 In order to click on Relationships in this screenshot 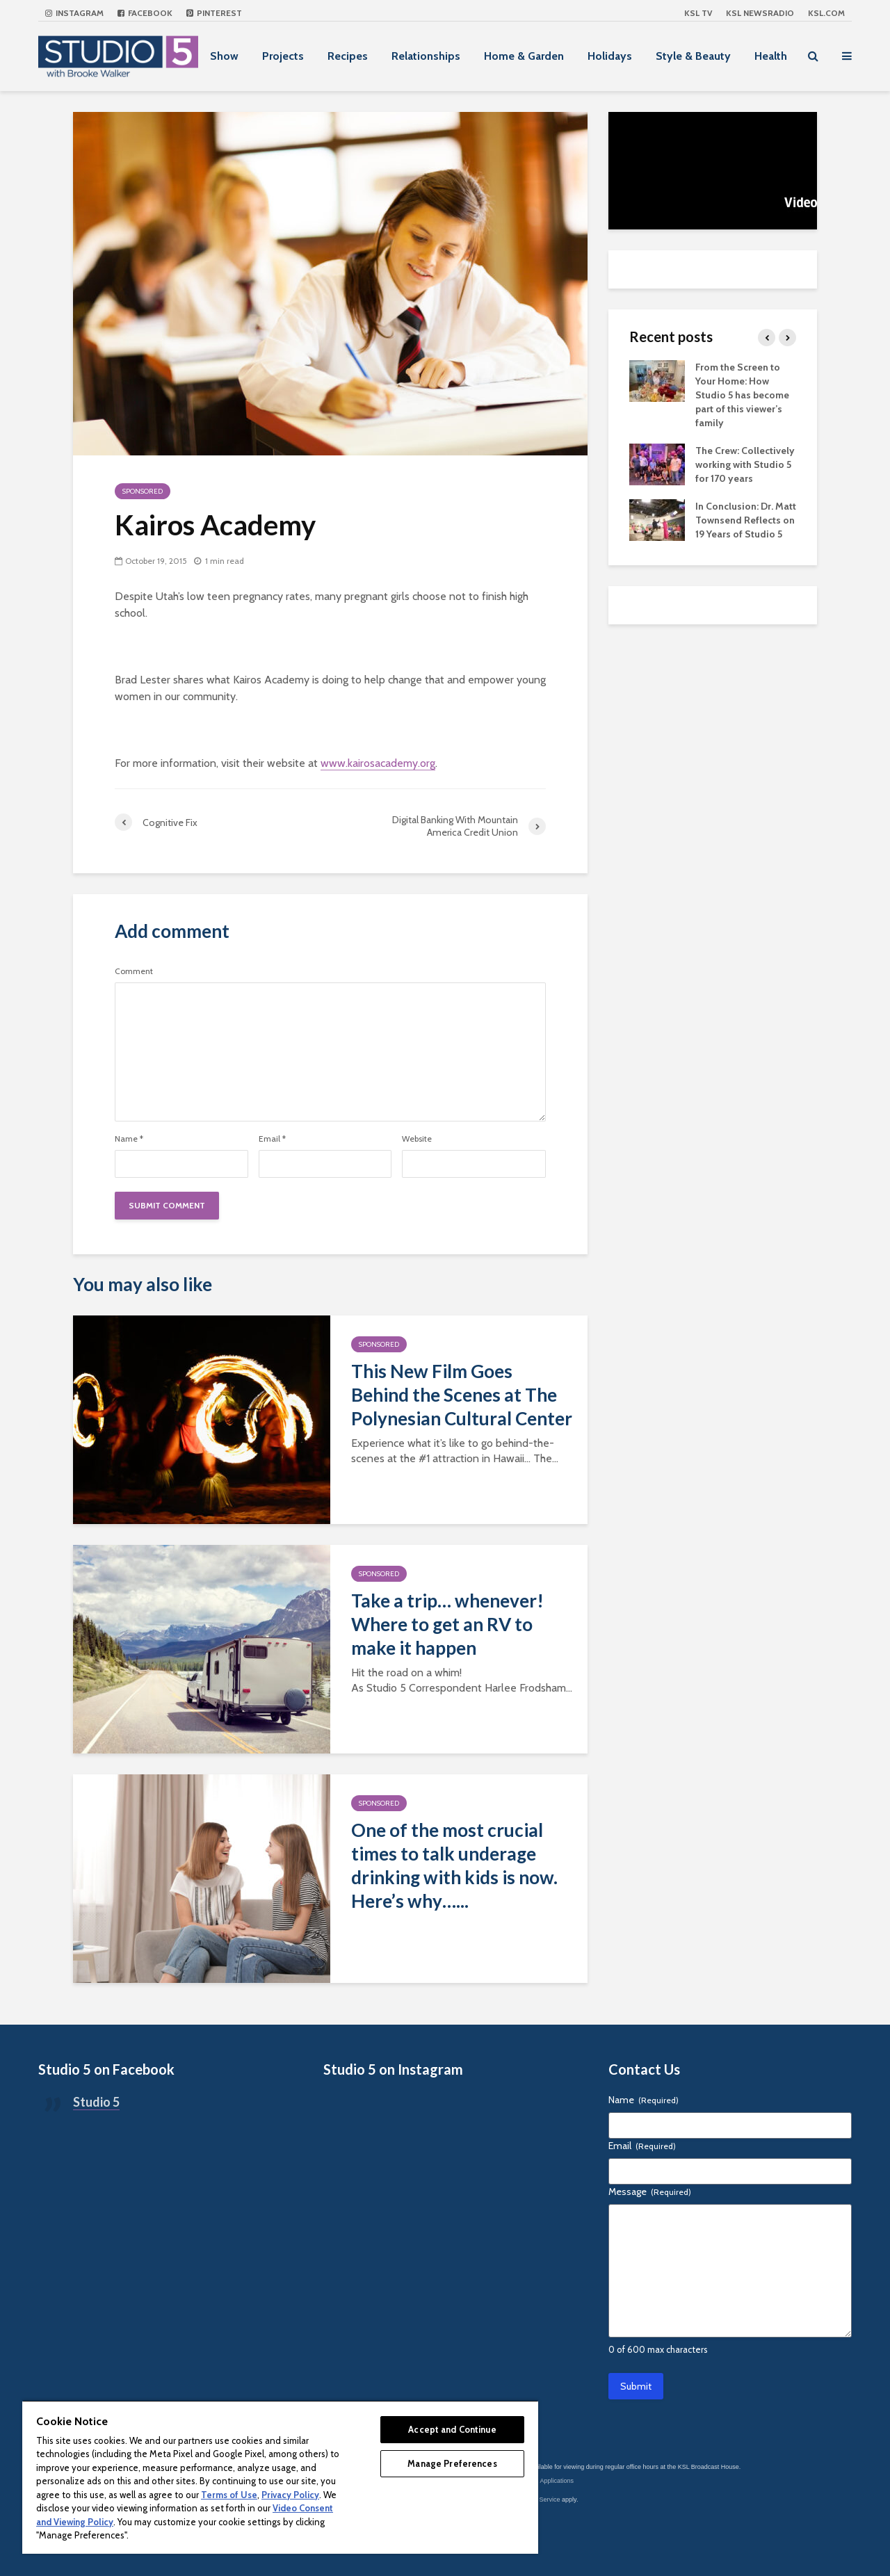, I will do `click(425, 56)`.